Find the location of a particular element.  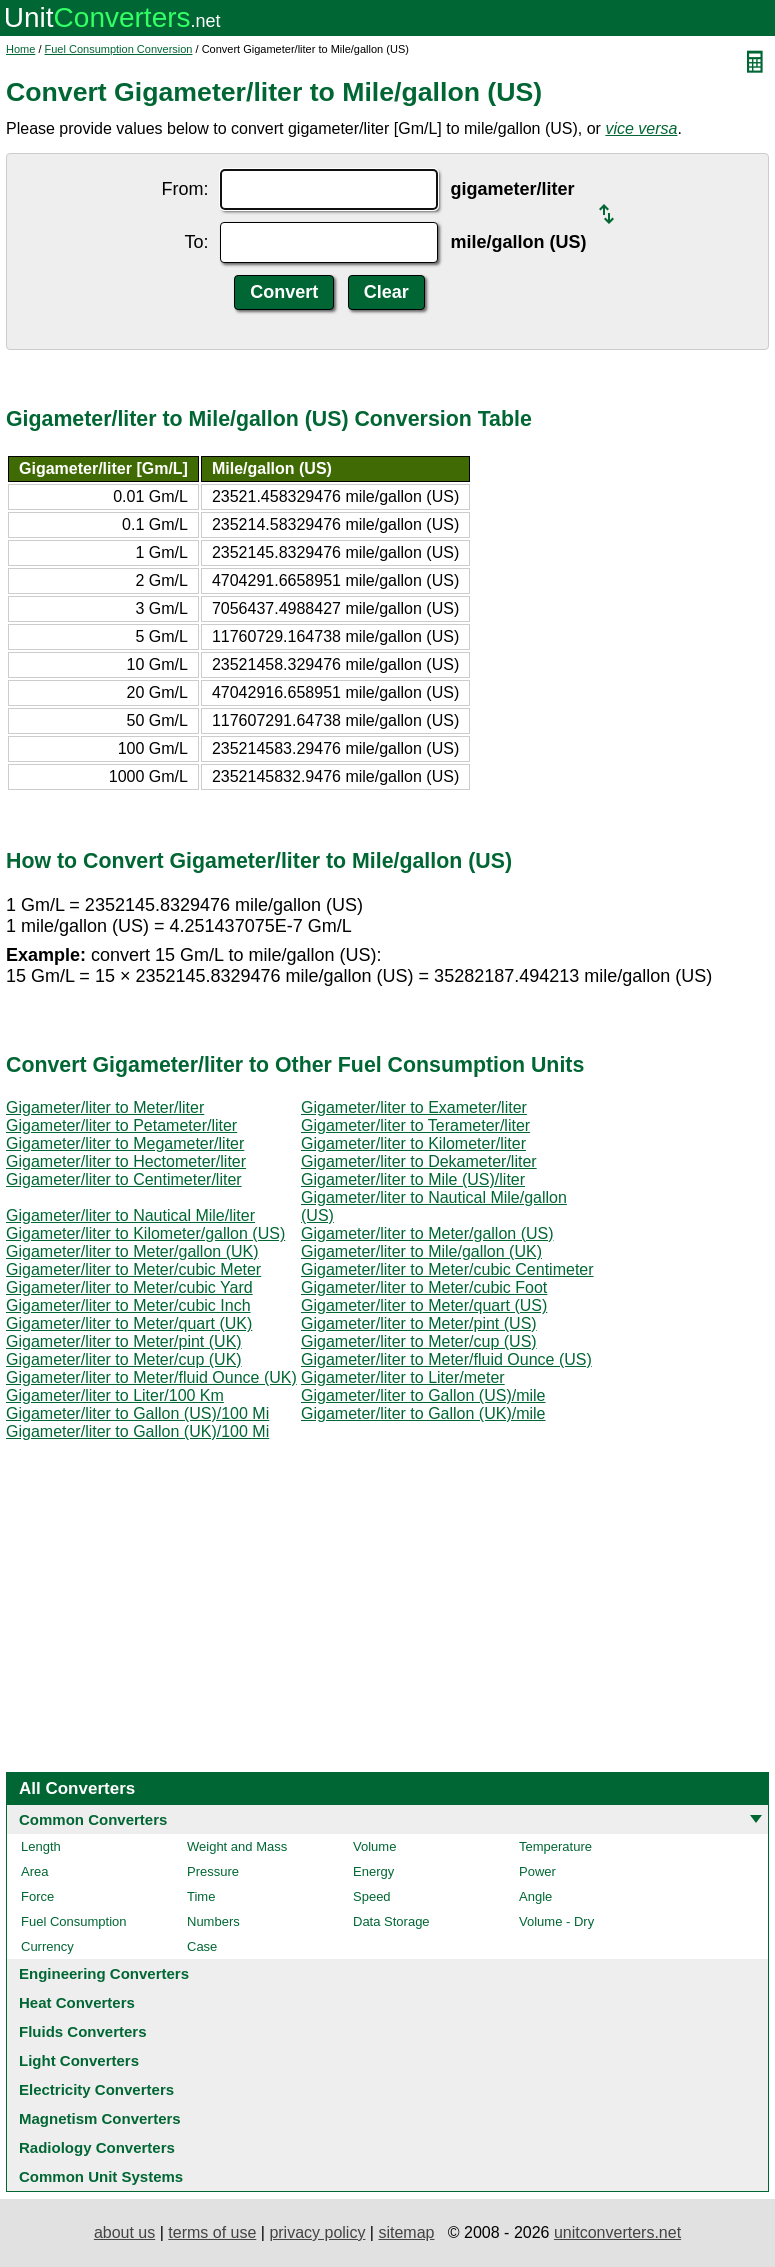

Gigameter/liter to Nautical Mile/liter is located at coordinates (130, 1215).